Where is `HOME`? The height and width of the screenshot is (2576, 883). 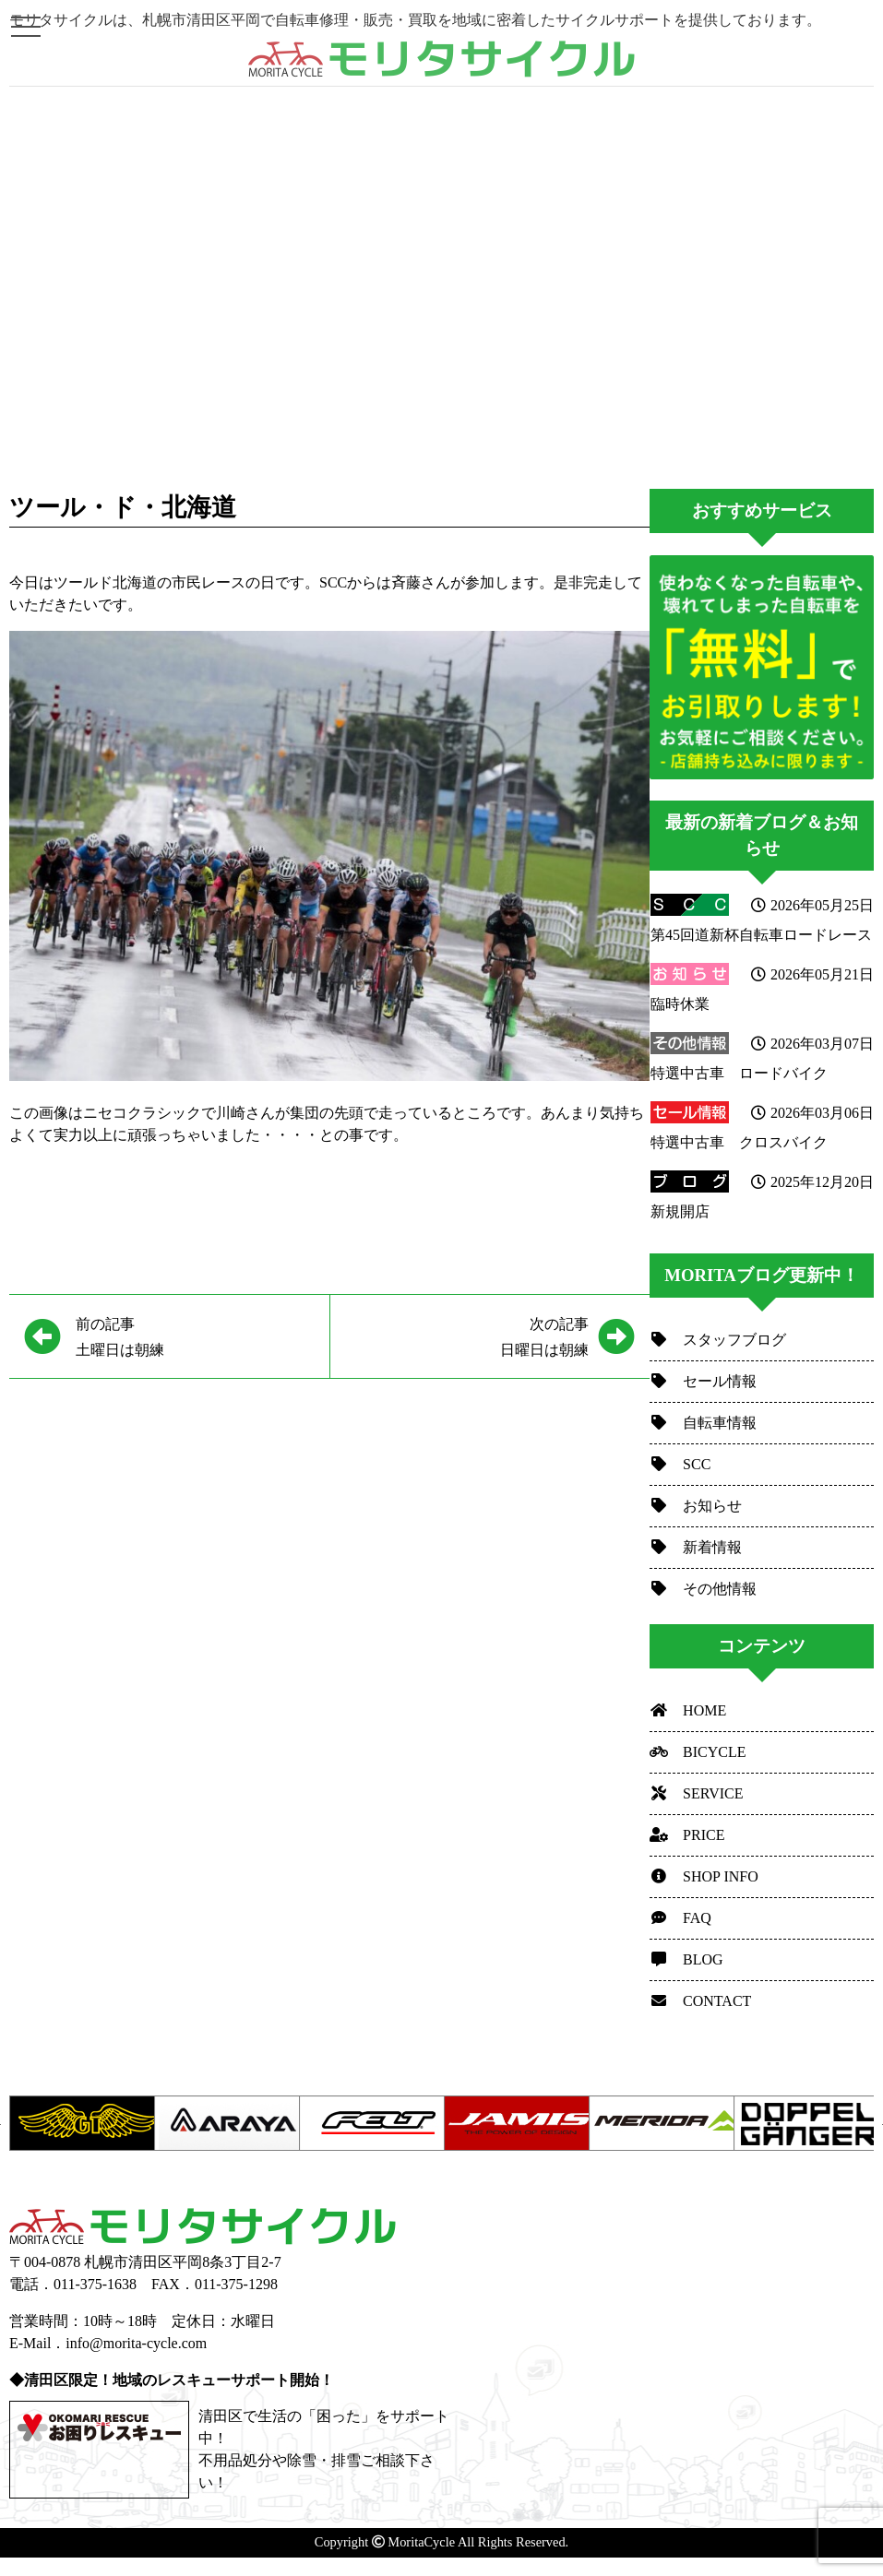 HOME is located at coordinates (688, 1710).